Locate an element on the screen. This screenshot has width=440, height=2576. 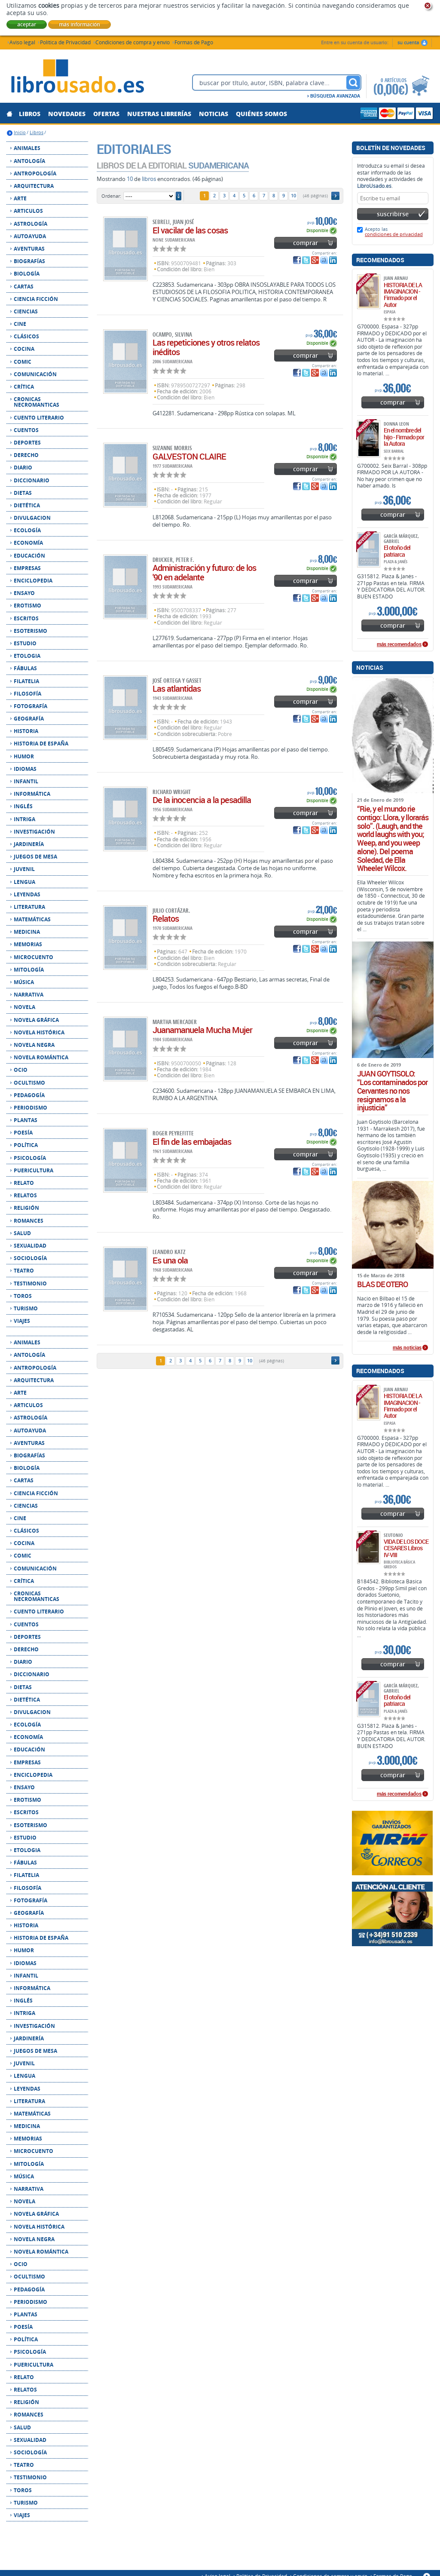
Las repeticiones y otros relatos inéditos is located at coordinates (206, 347).